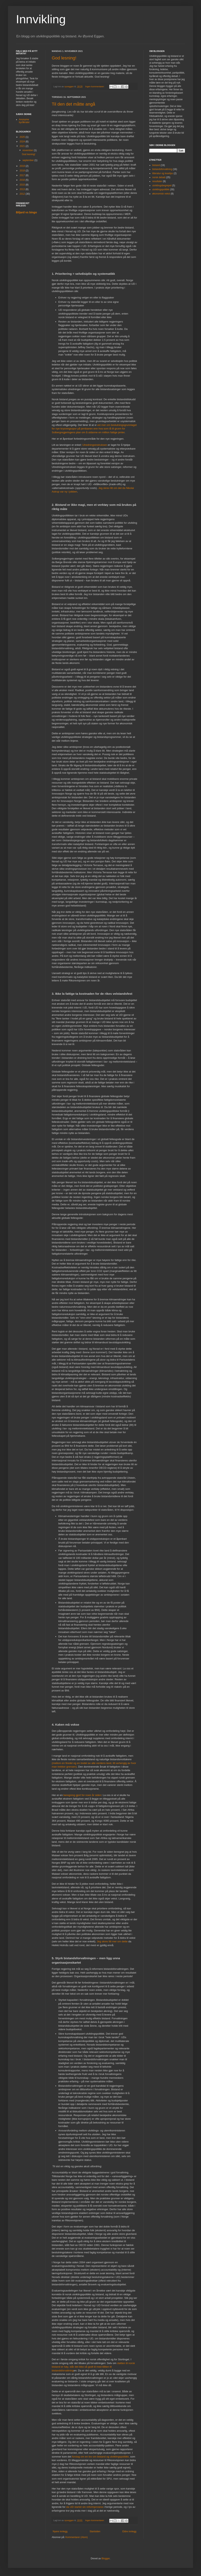 This screenshot has width=201, height=2576. Describe the element at coordinates (76, 2537) in the screenshot. I see `Kommentarer (Atom)` at that location.